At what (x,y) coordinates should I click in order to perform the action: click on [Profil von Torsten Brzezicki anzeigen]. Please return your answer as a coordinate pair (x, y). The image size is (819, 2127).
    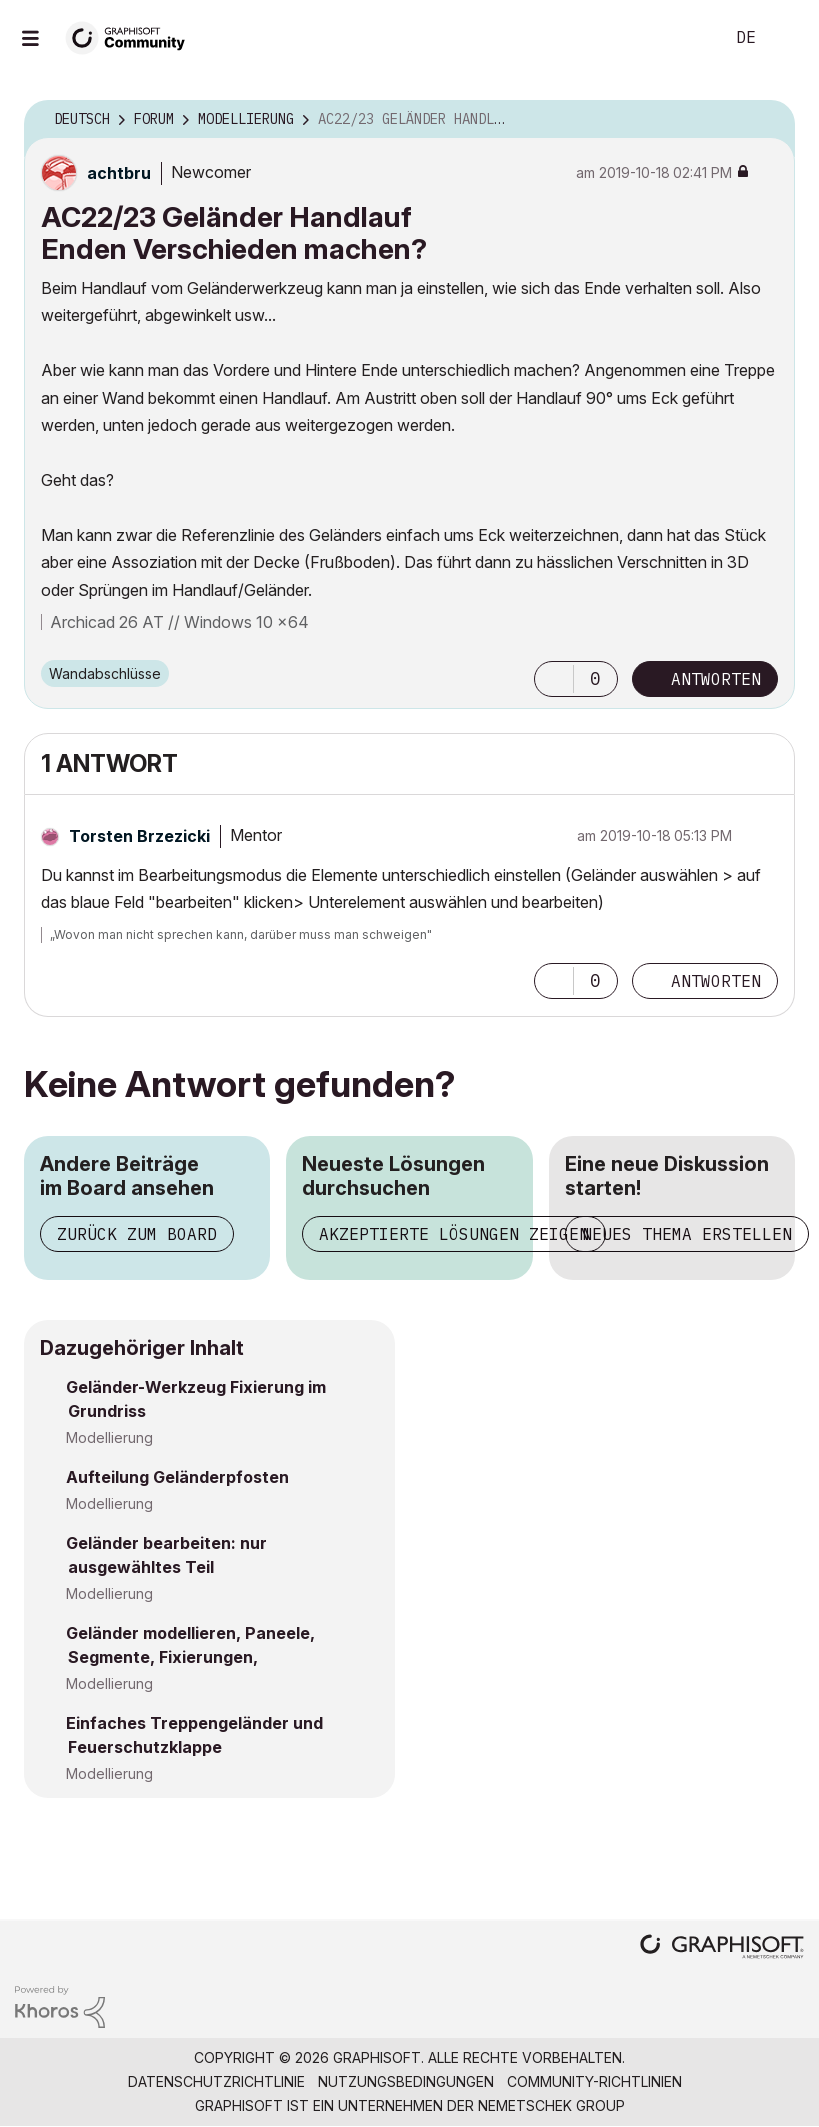
    Looking at the image, I should click on (139, 836).